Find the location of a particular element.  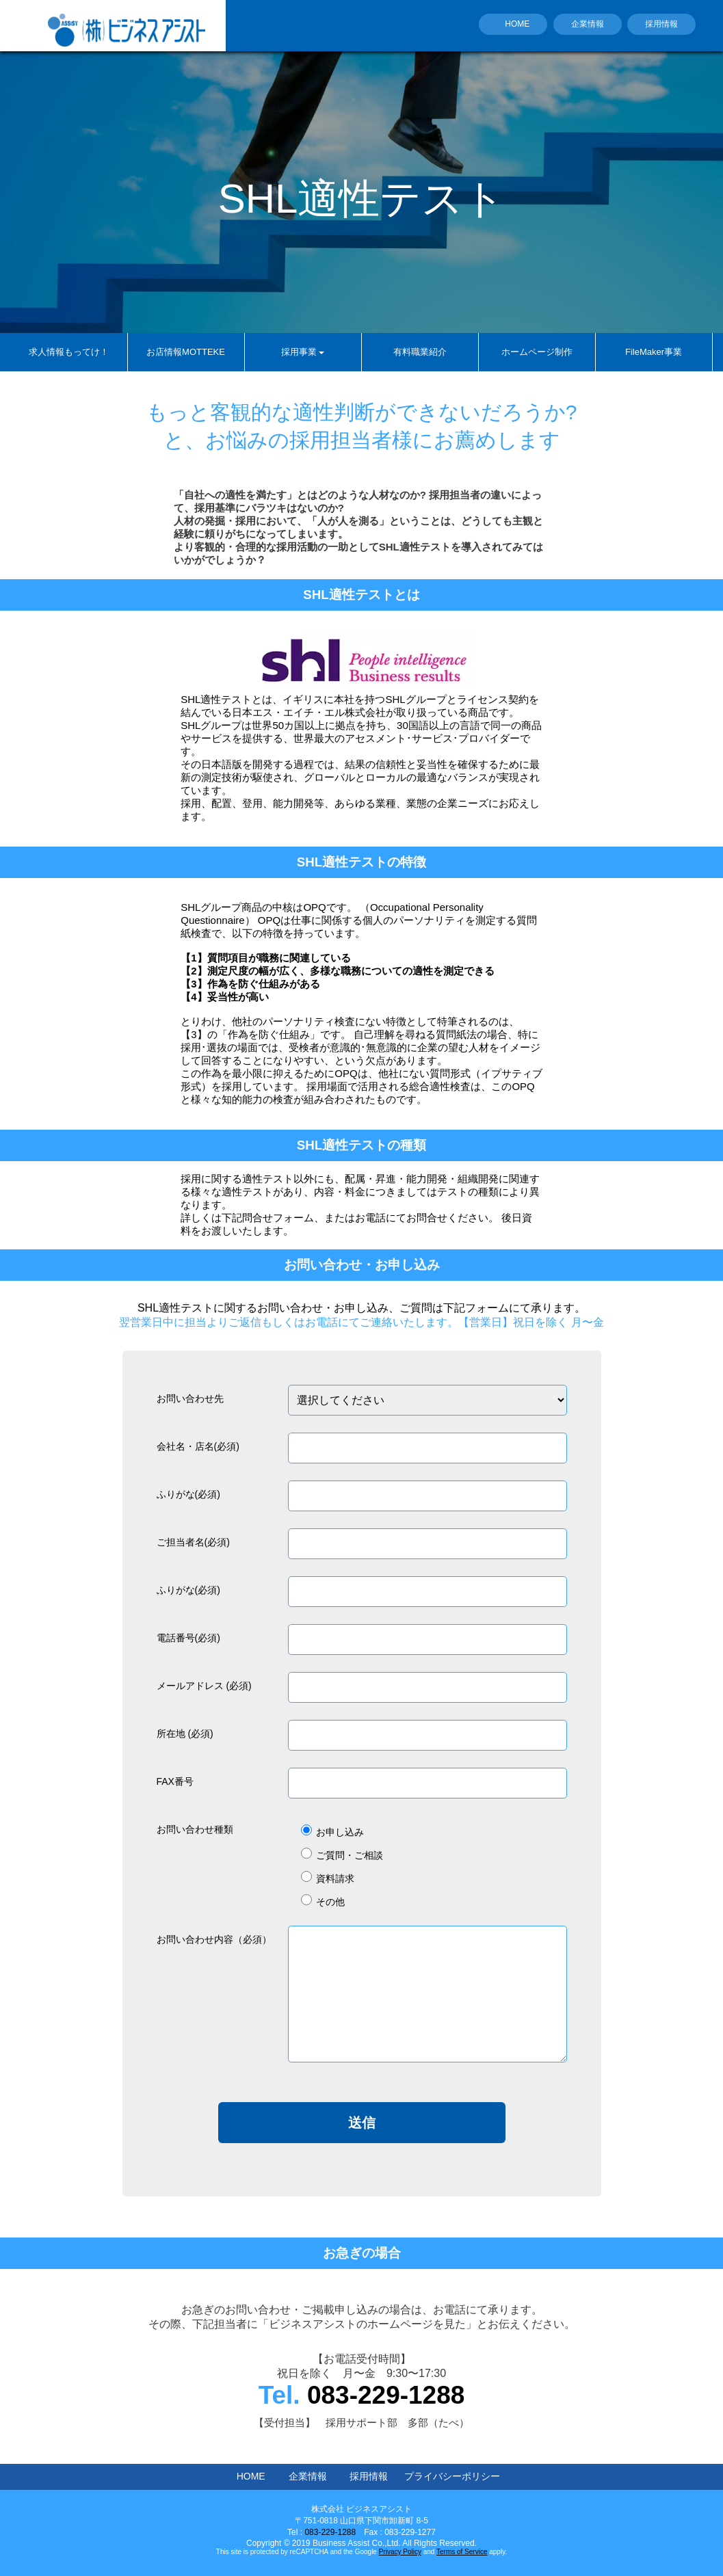

Privacy Policy is located at coordinates (400, 2551).